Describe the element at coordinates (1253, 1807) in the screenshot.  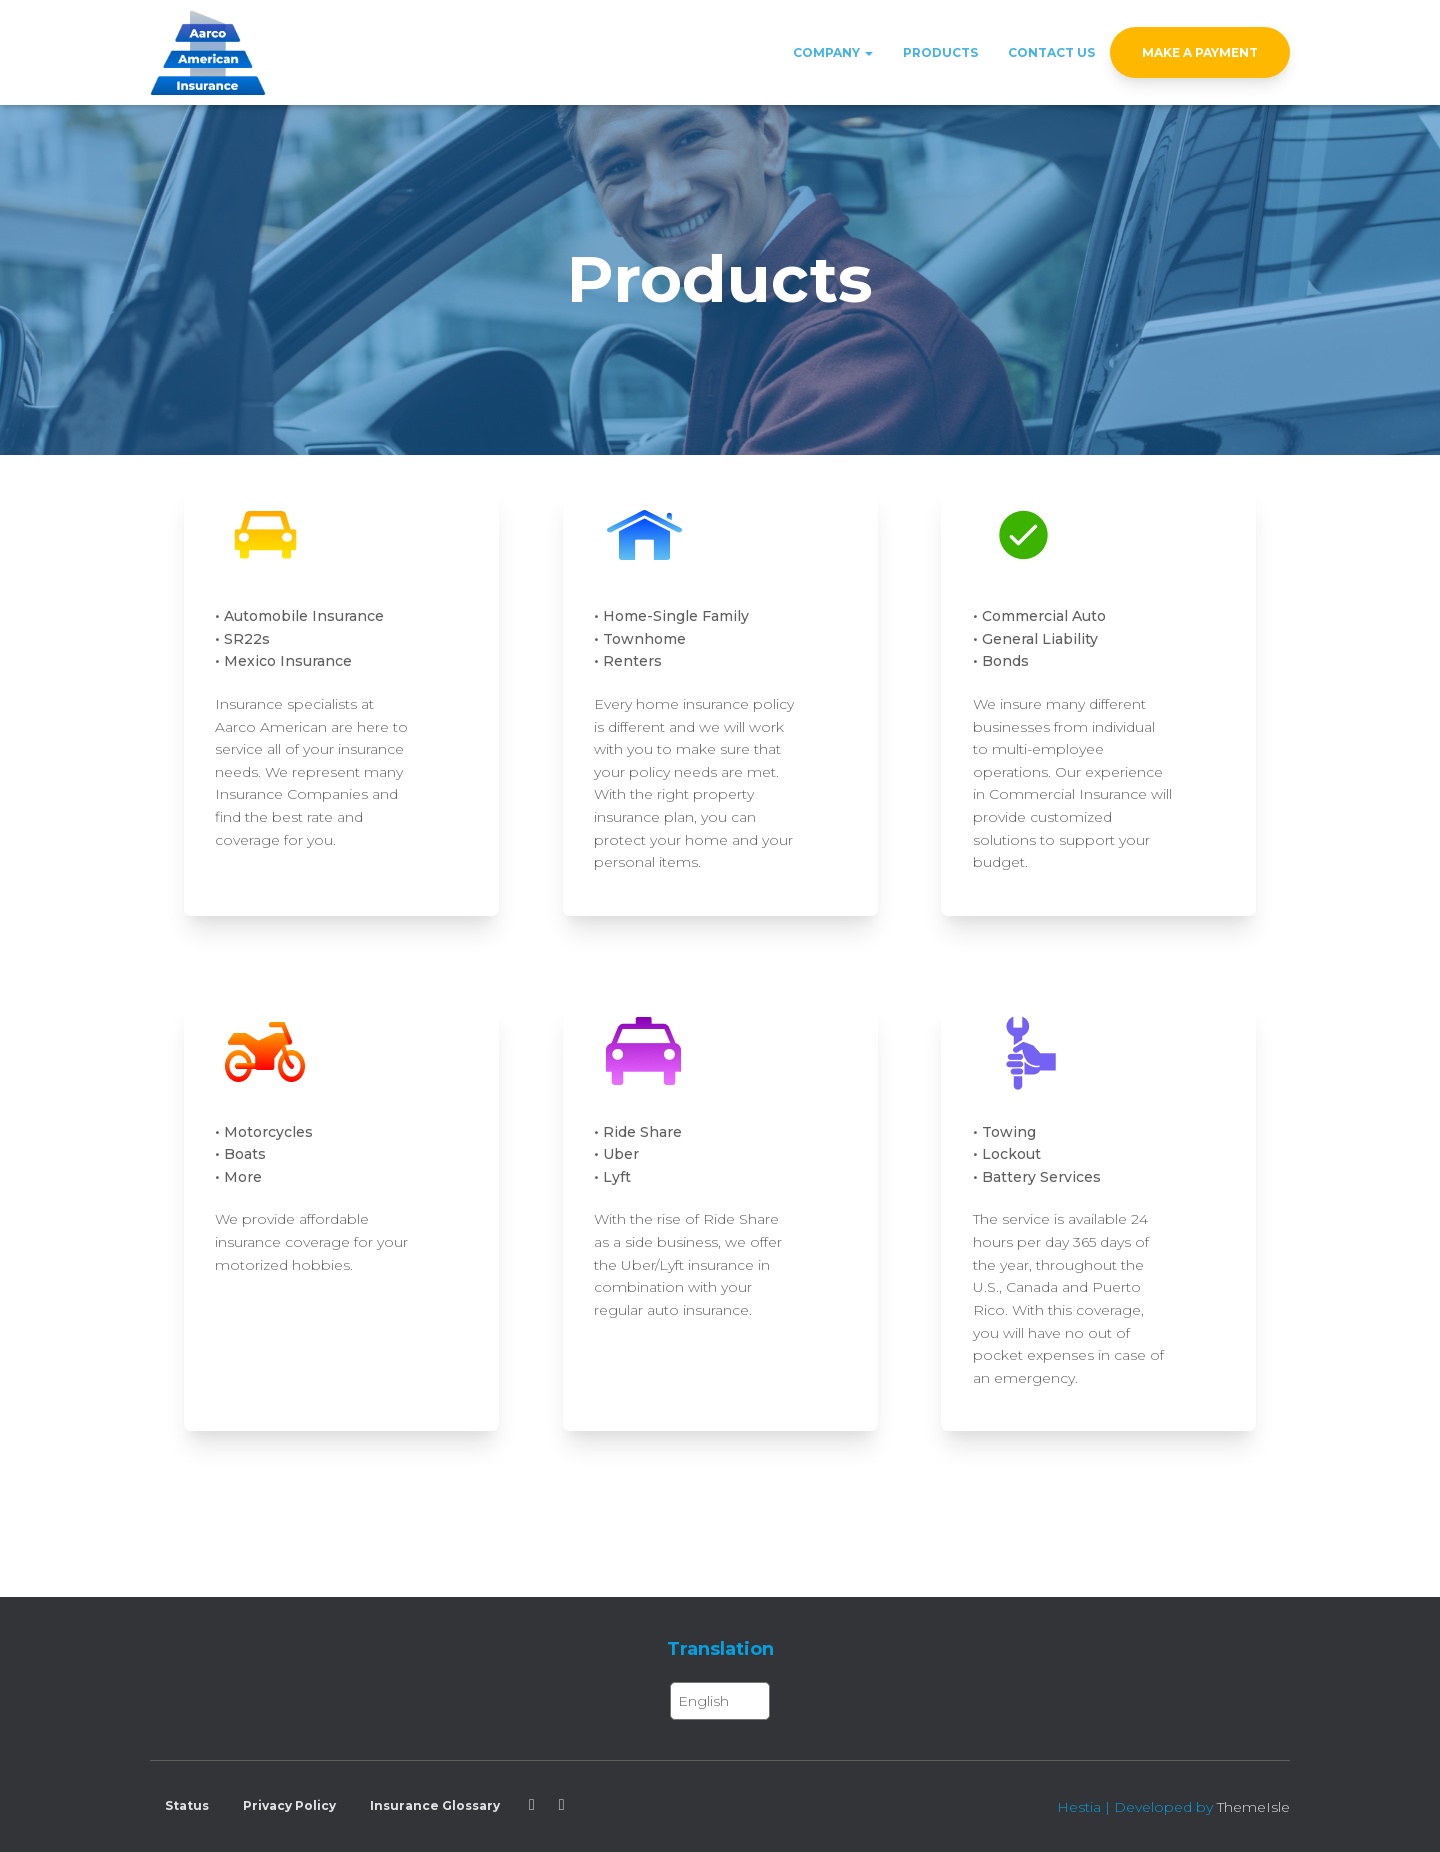
I see `ThemeIsle` at that location.